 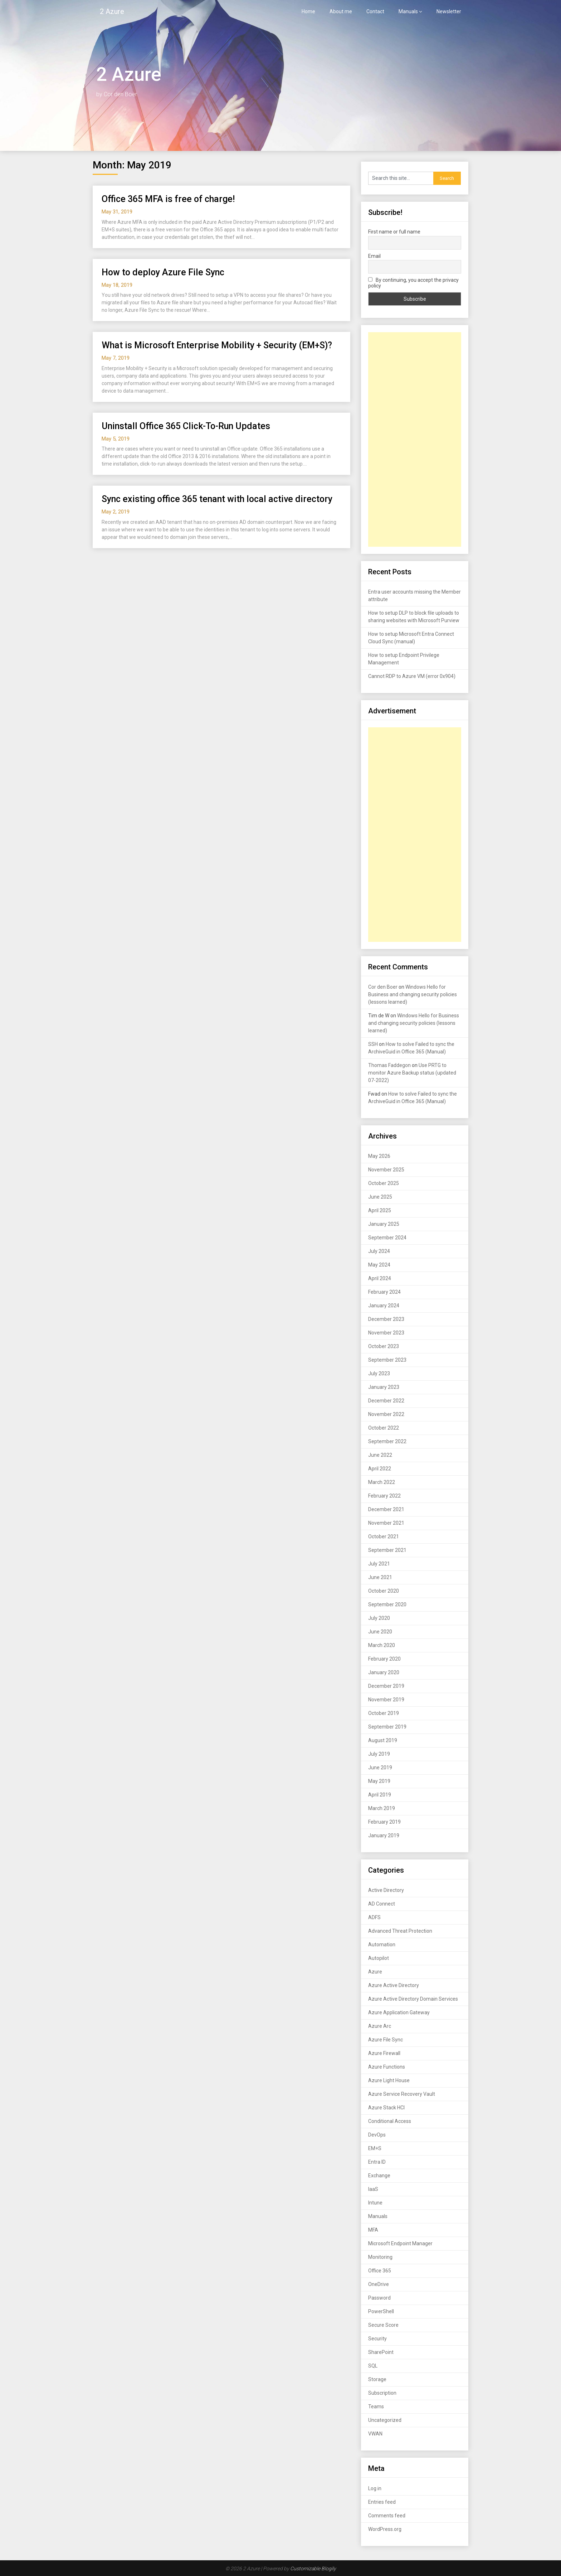 I want to click on November 2022, so click(x=386, y=1414).